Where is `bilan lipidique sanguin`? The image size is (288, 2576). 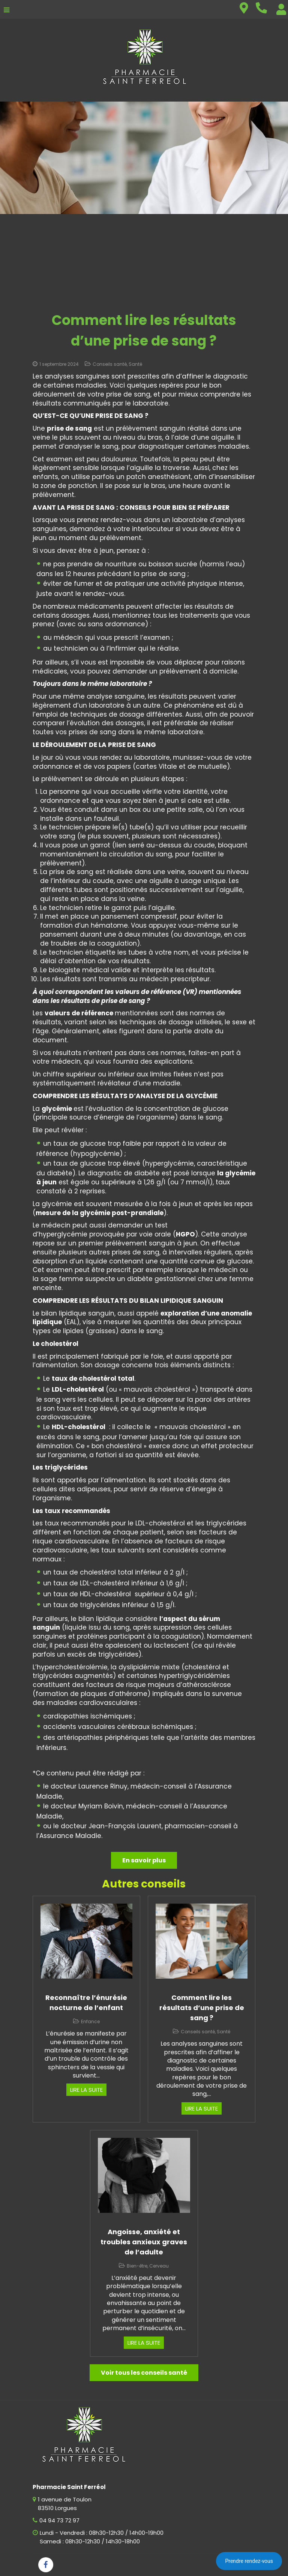
bilan lipidique sanguin is located at coordinates (77, 1313).